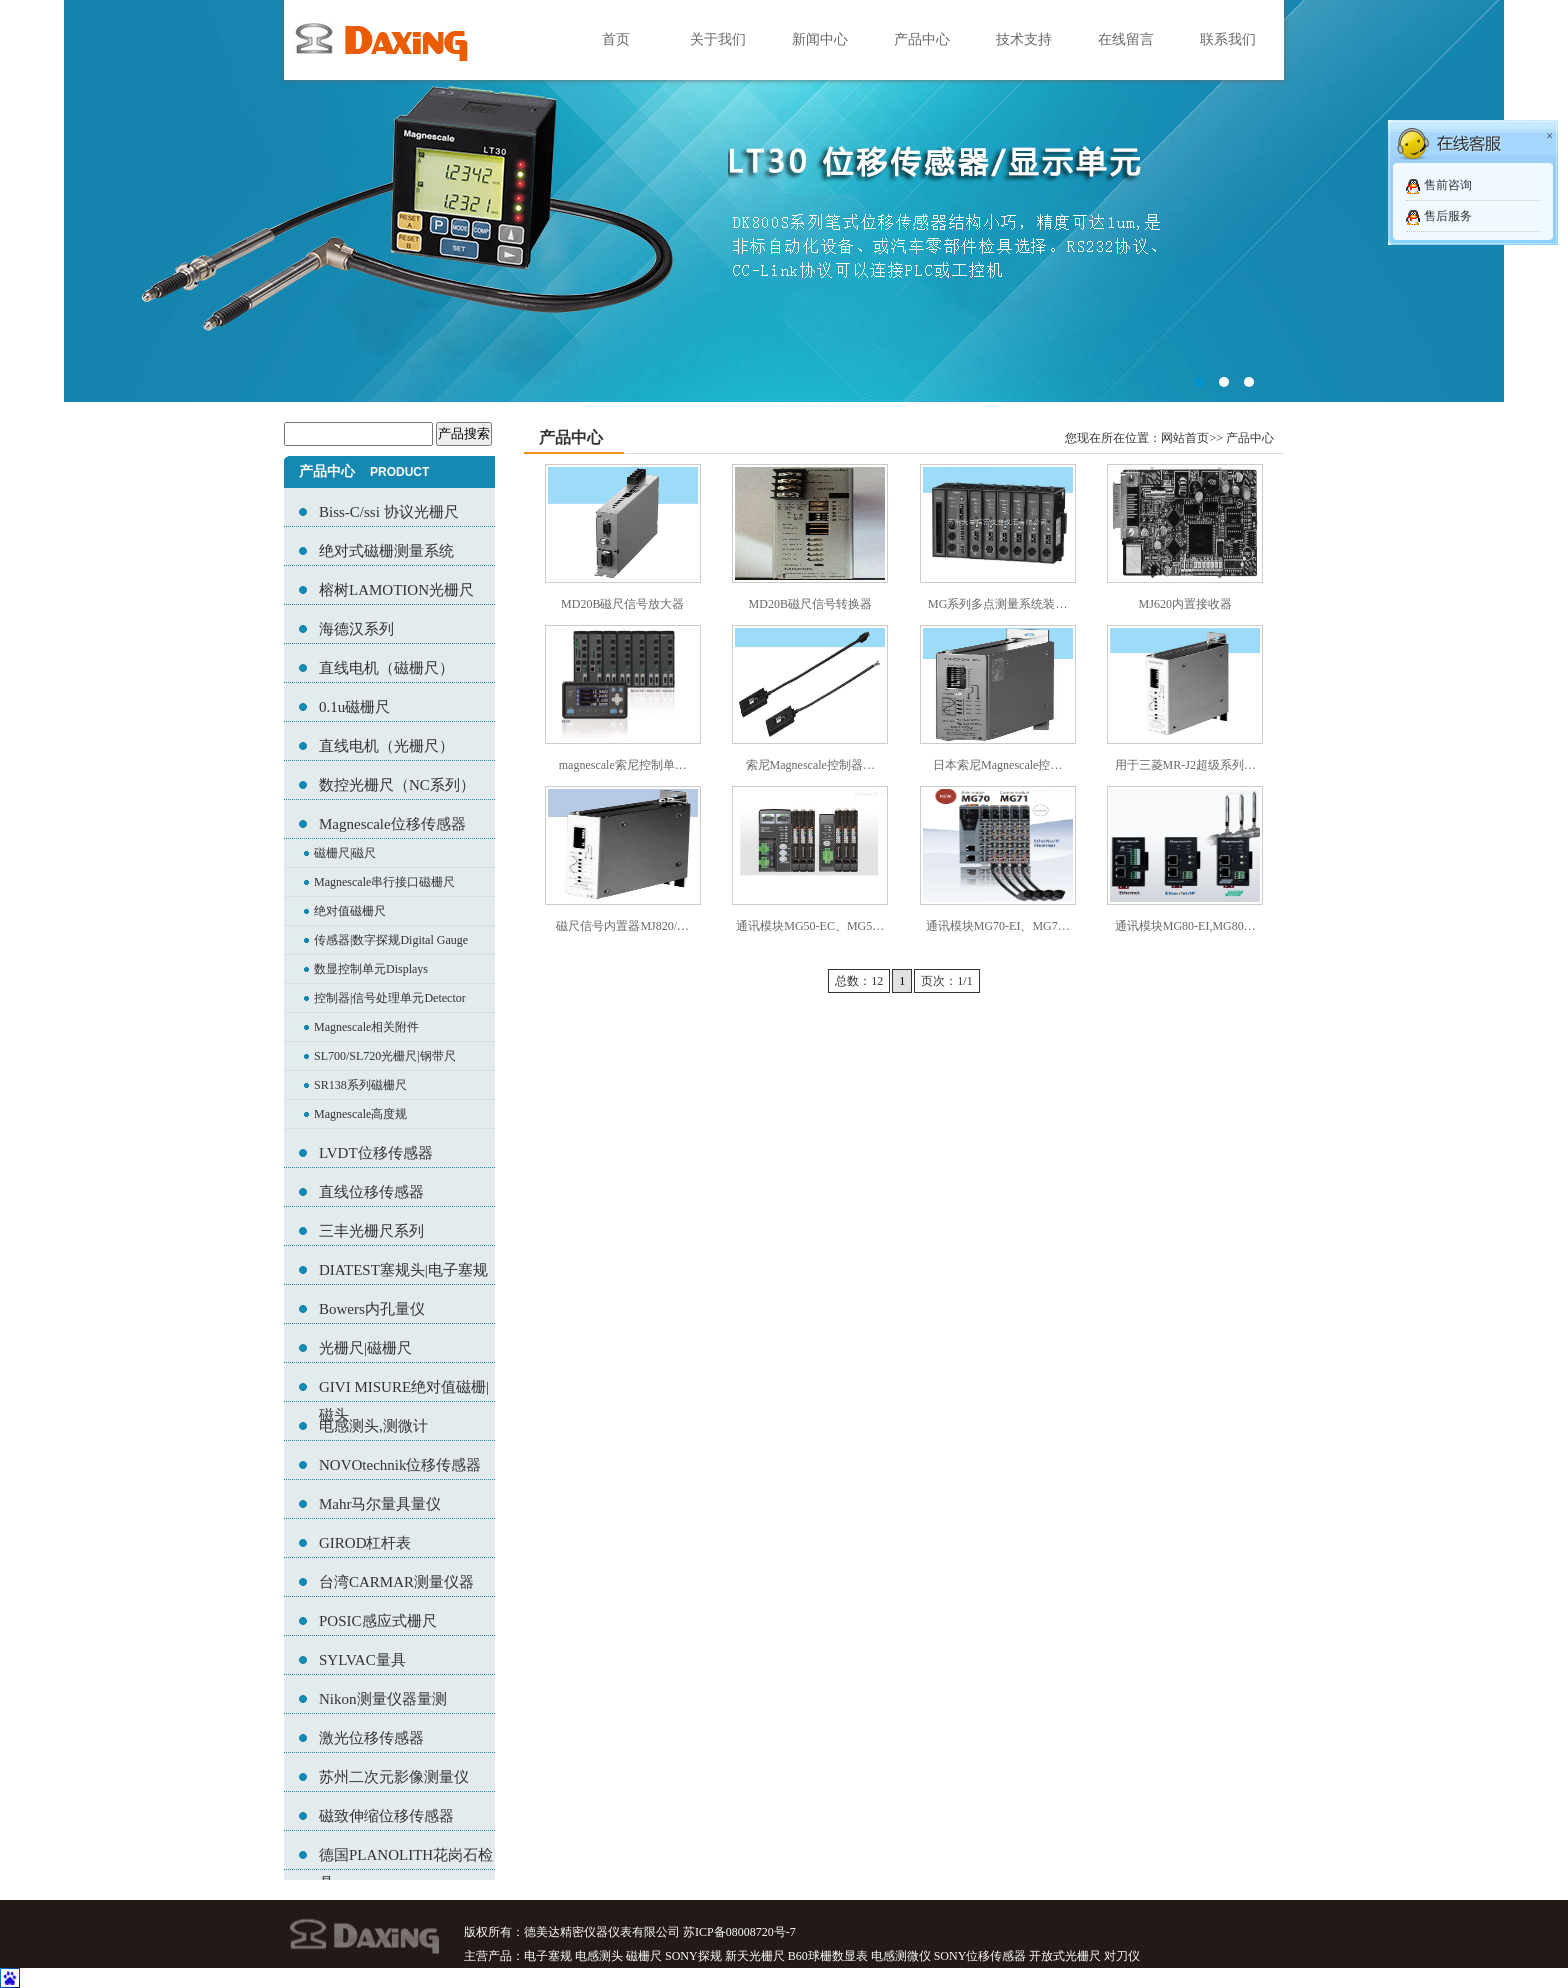  Describe the element at coordinates (385, 1056) in the screenshot. I see `SL700/SL720光栅尺|钢带尺` at that location.